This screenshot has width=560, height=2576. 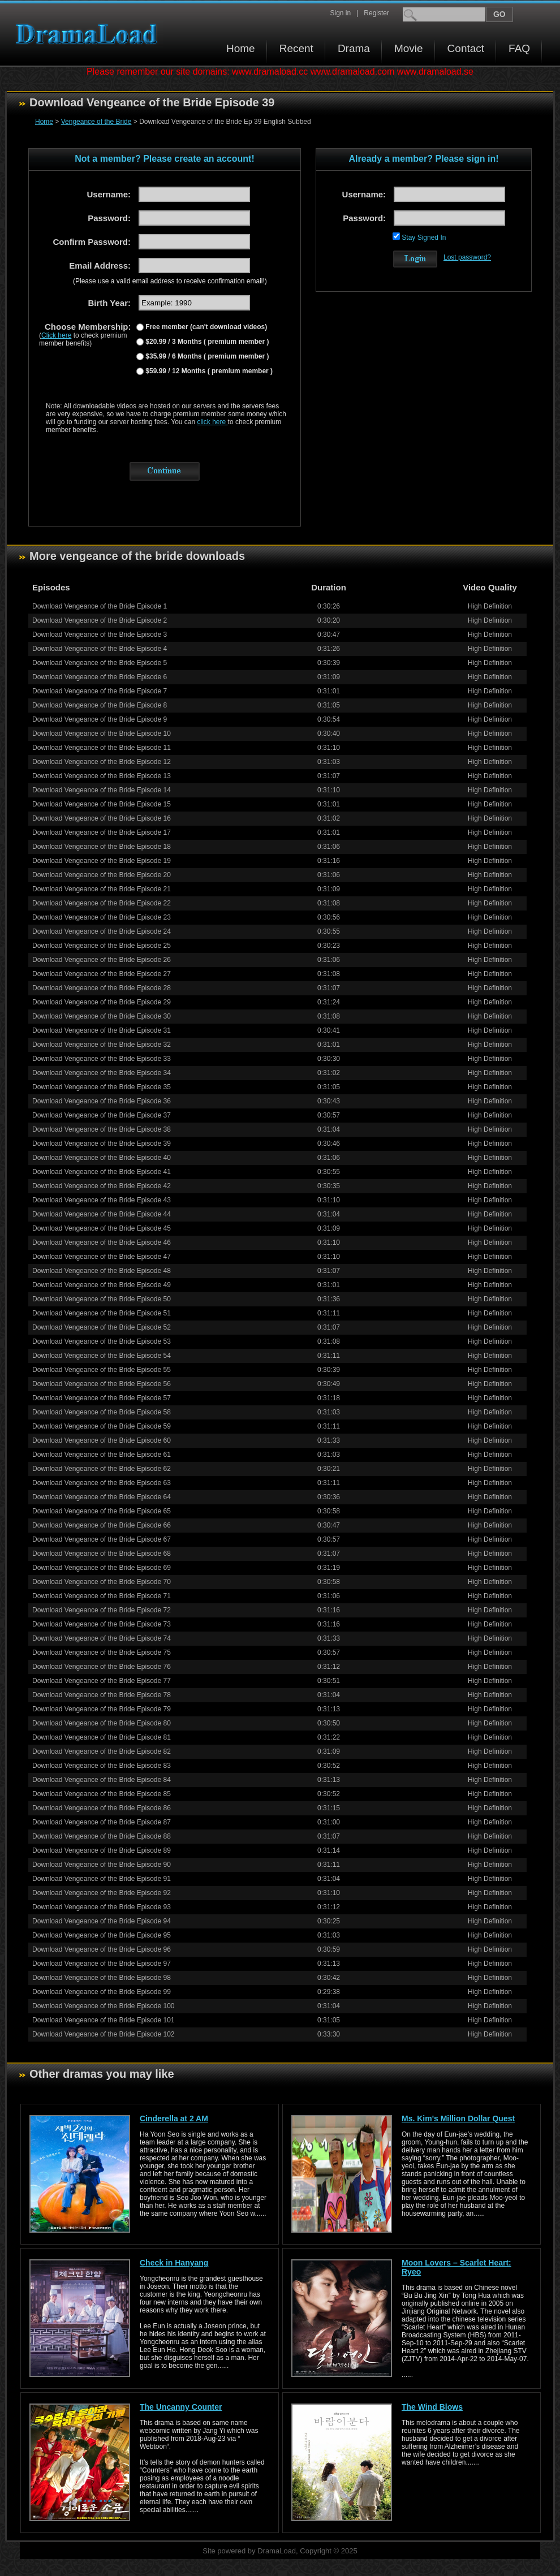 I want to click on Download Vengeance of the Bride Episode 92, so click(x=101, y=1893).